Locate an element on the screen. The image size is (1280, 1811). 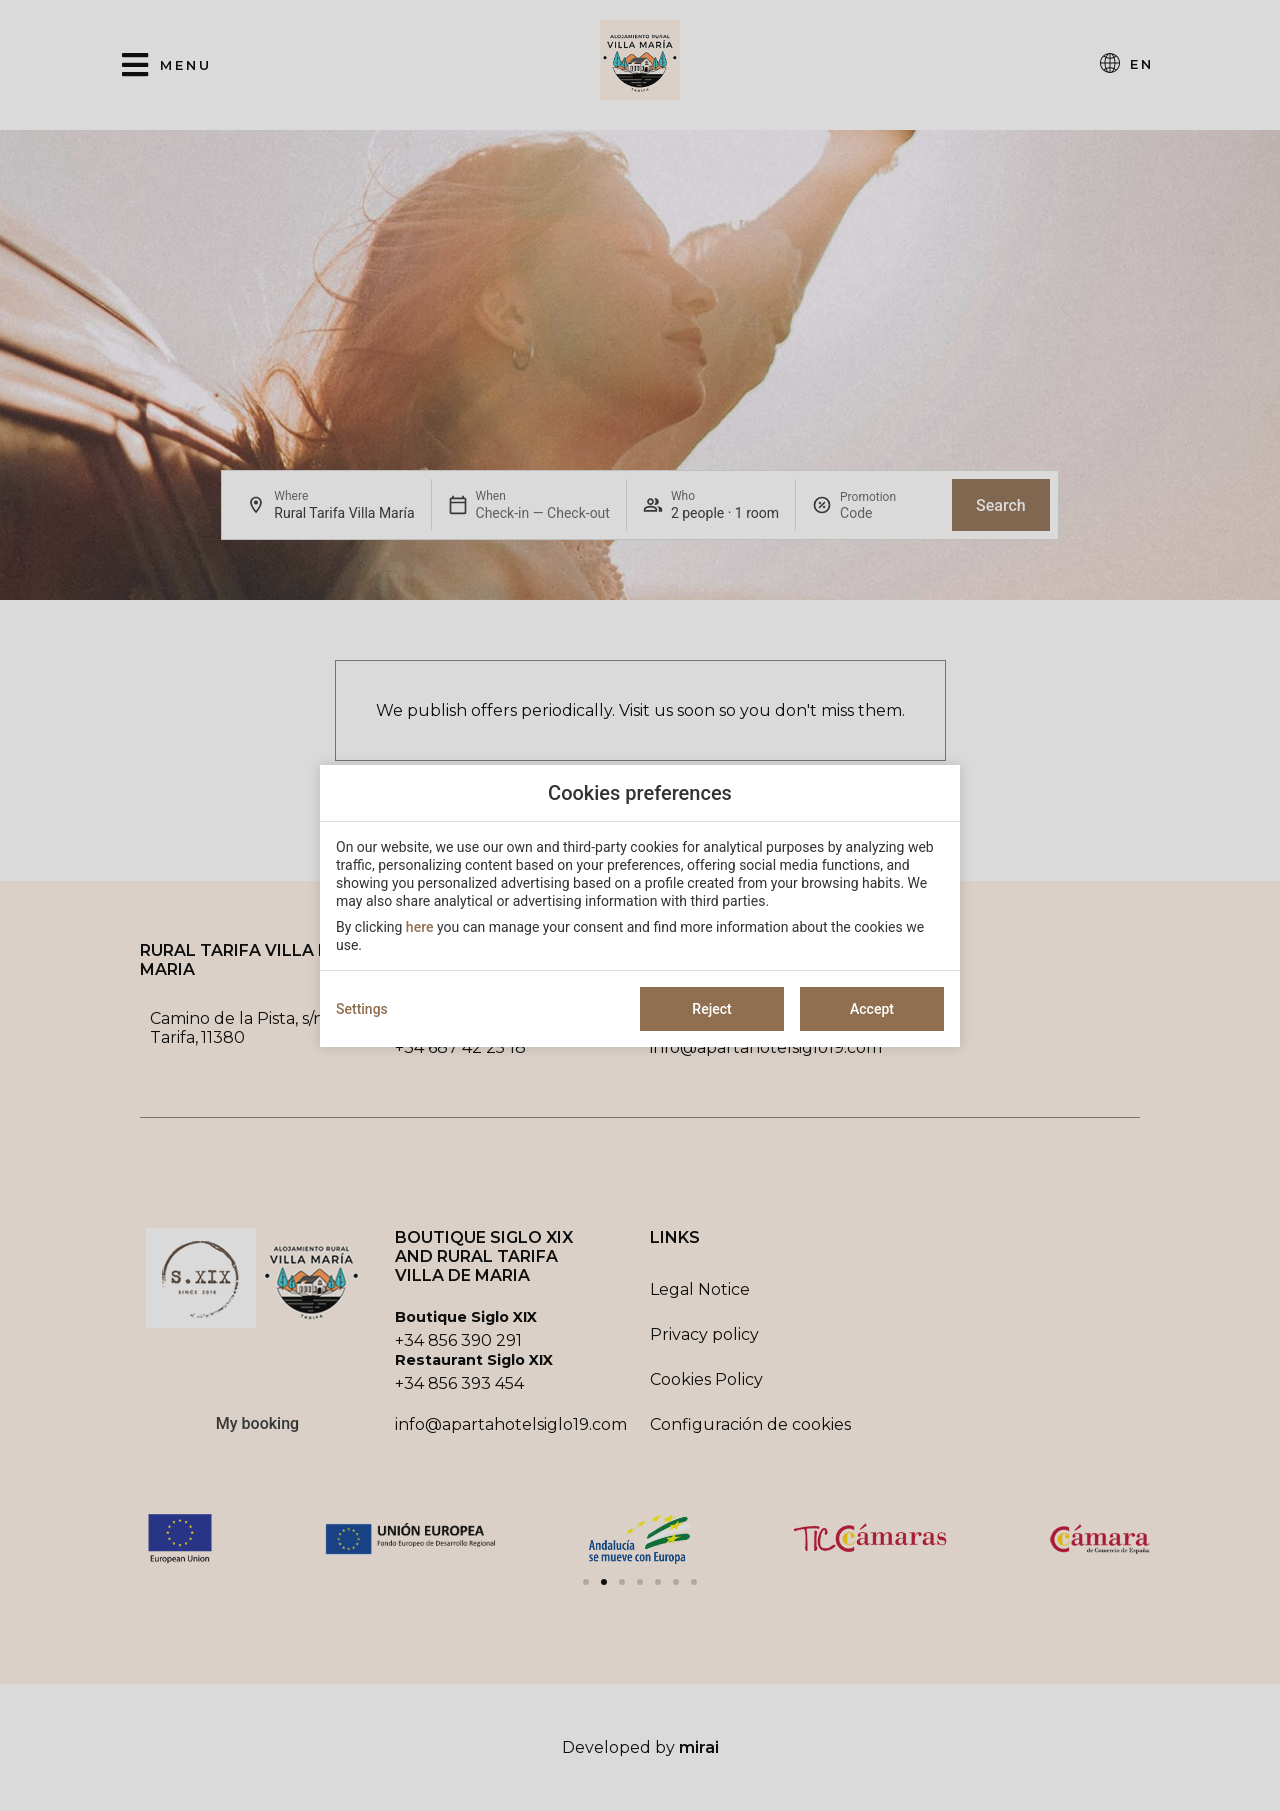
Accept is located at coordinates (872, 1009).